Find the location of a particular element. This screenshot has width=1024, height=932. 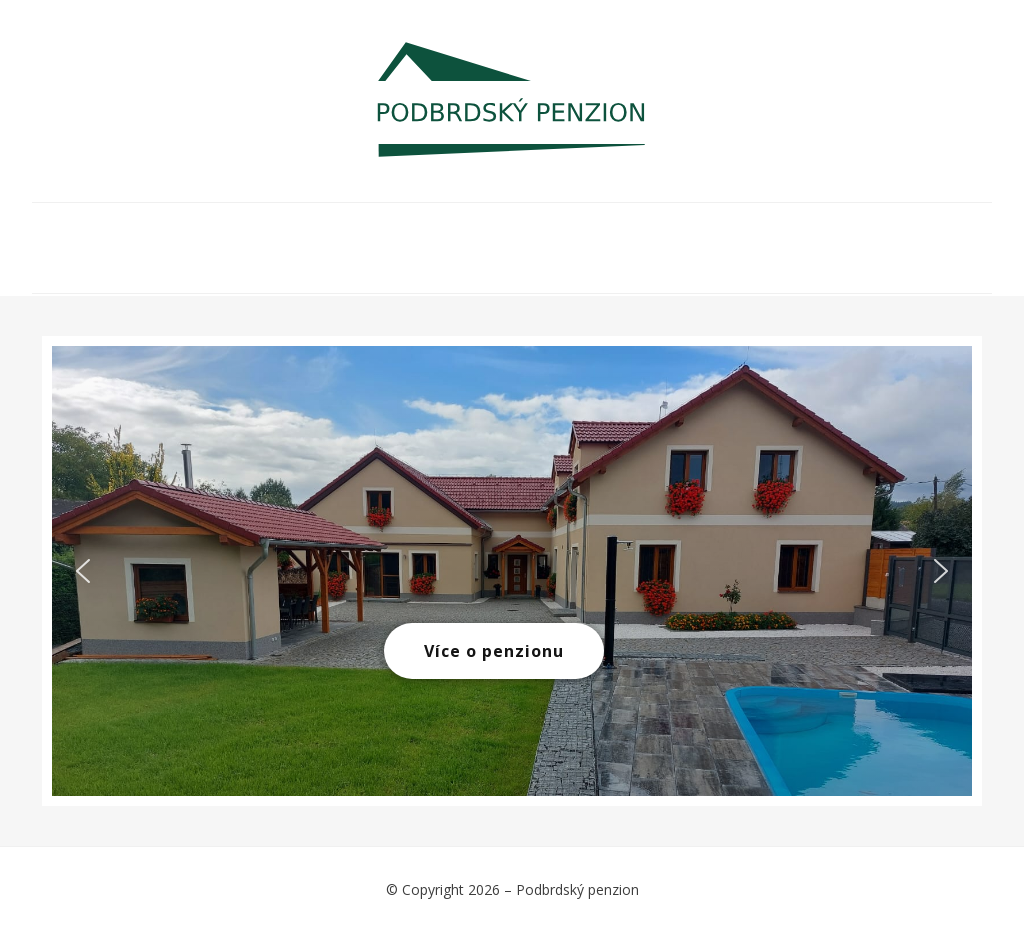

Kontakt is located at coordinates (885, 262).